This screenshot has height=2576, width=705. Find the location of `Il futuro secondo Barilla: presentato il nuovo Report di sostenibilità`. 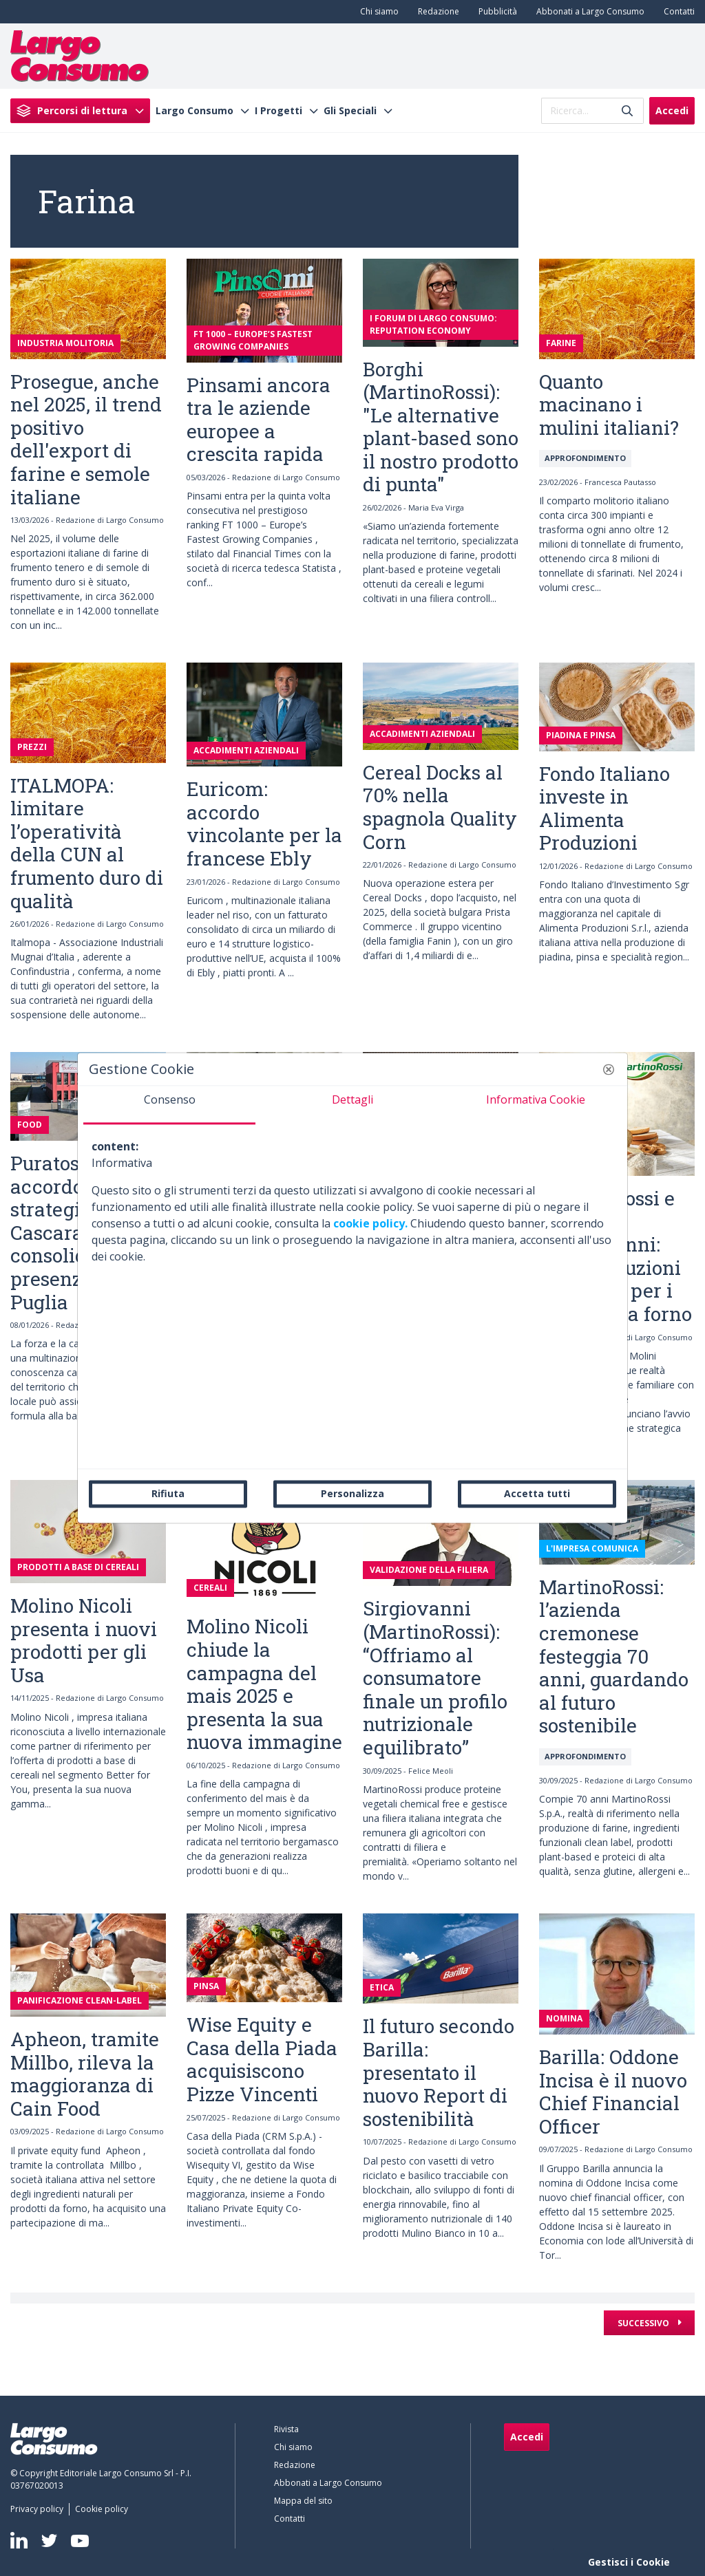

Il futuro secondo Barilla: presentato il nuovo Report di sostenibilità is located at coordinates (438, 2072).